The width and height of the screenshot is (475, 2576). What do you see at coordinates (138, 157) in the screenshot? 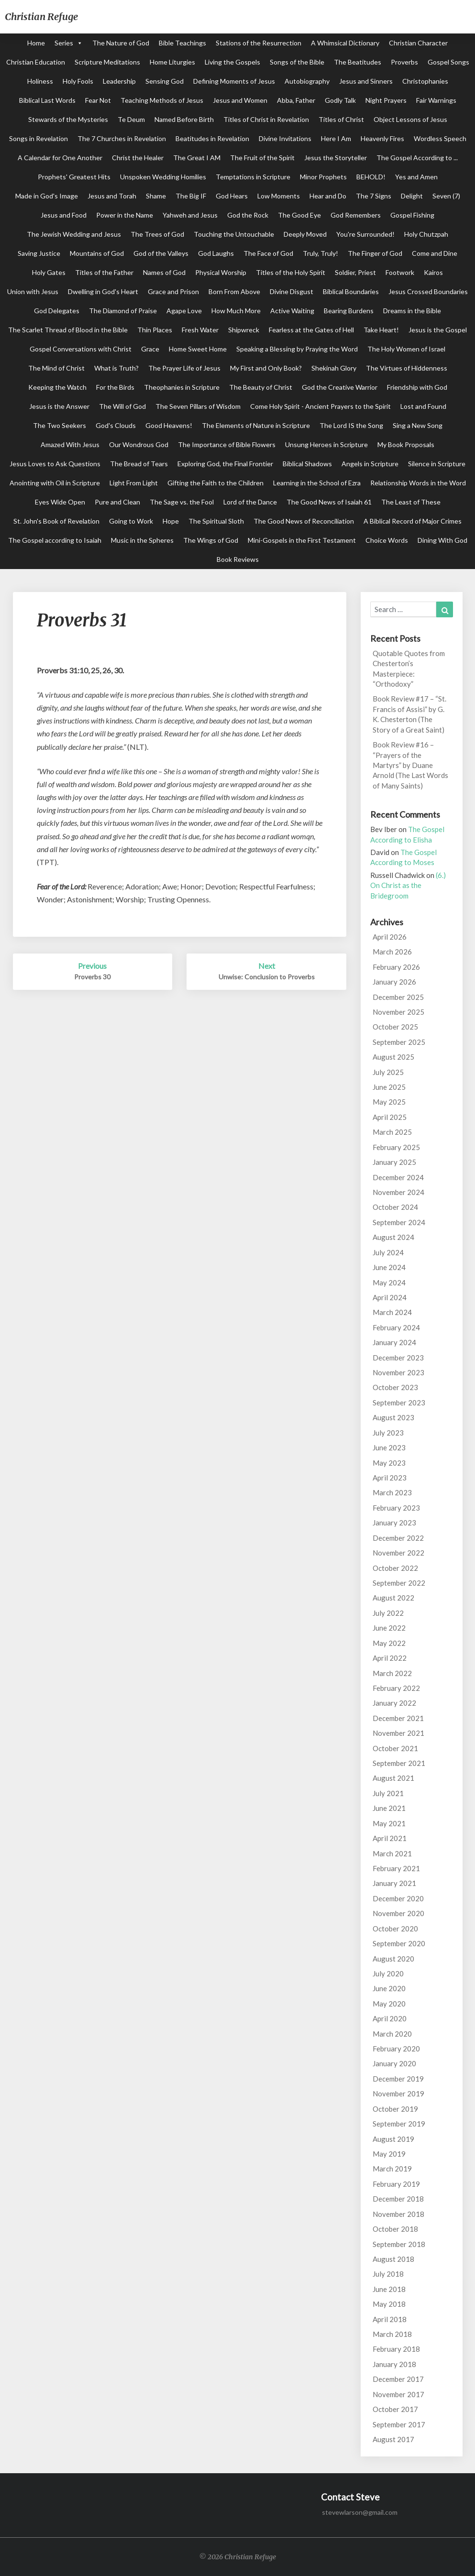
I see `Christ the Healer` at bounding box center [138, 157].